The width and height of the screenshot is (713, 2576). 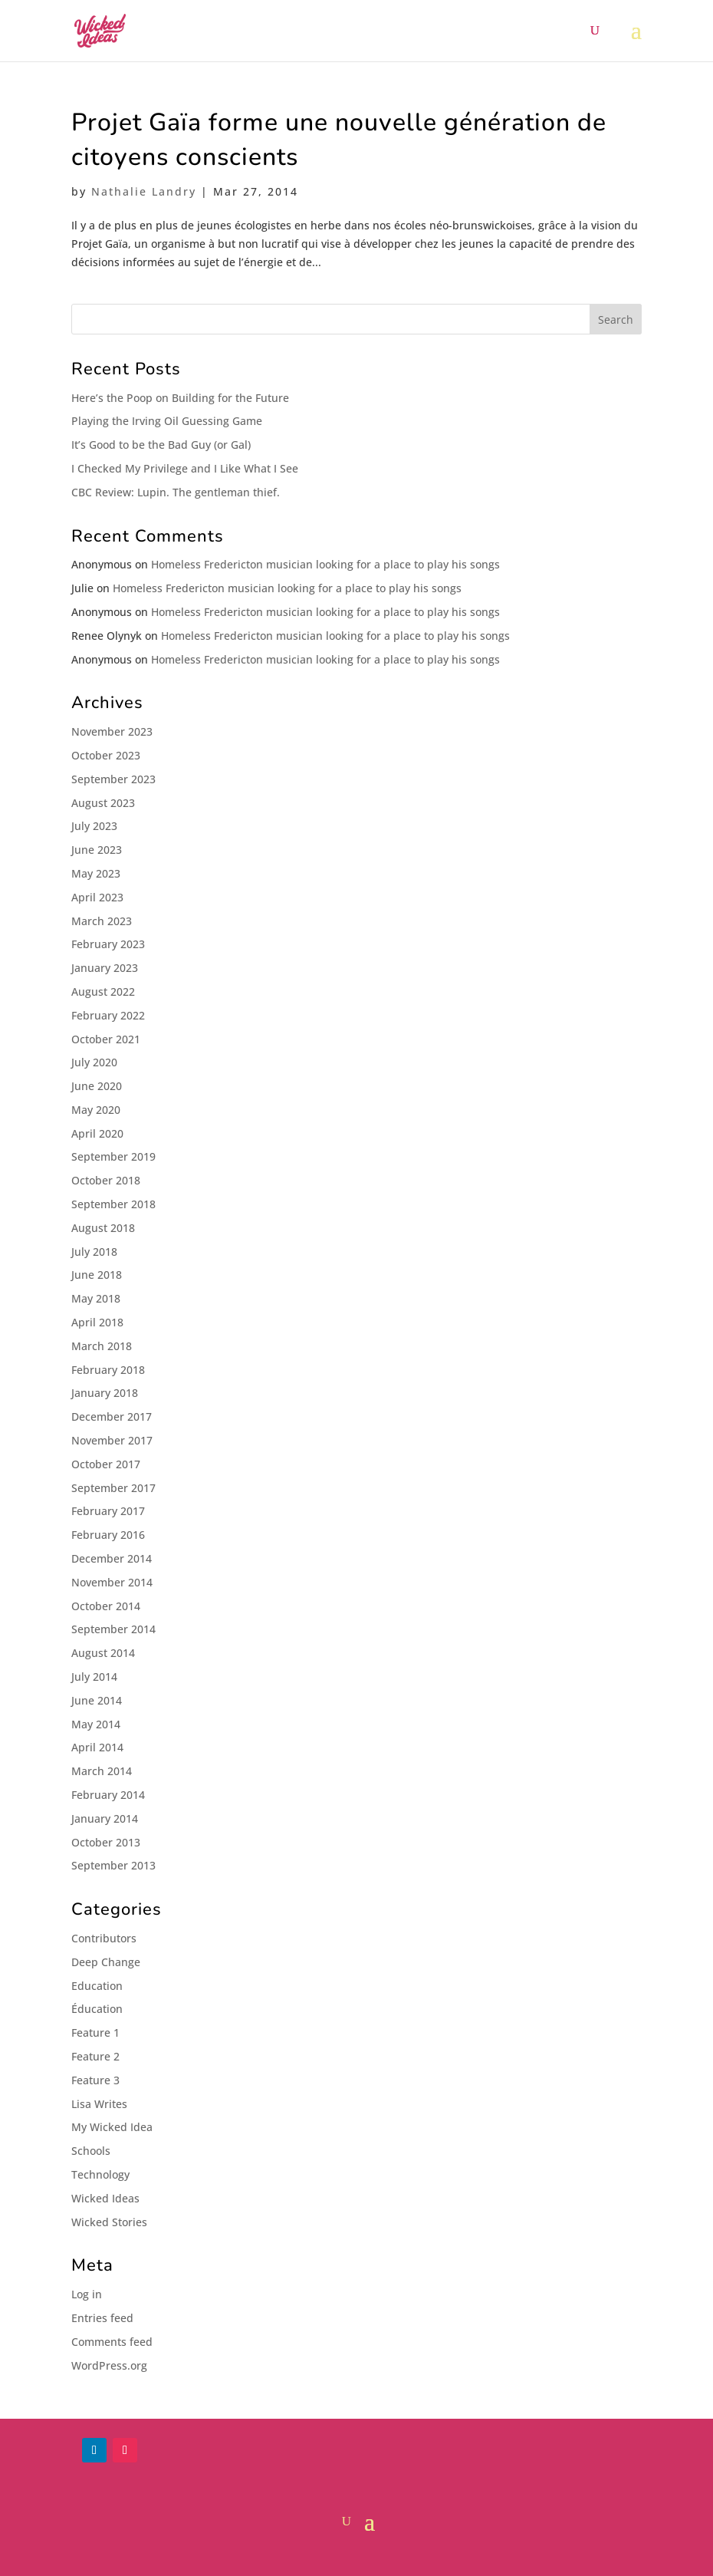 I want to click on April 2018, so click(x=97, y=1322).